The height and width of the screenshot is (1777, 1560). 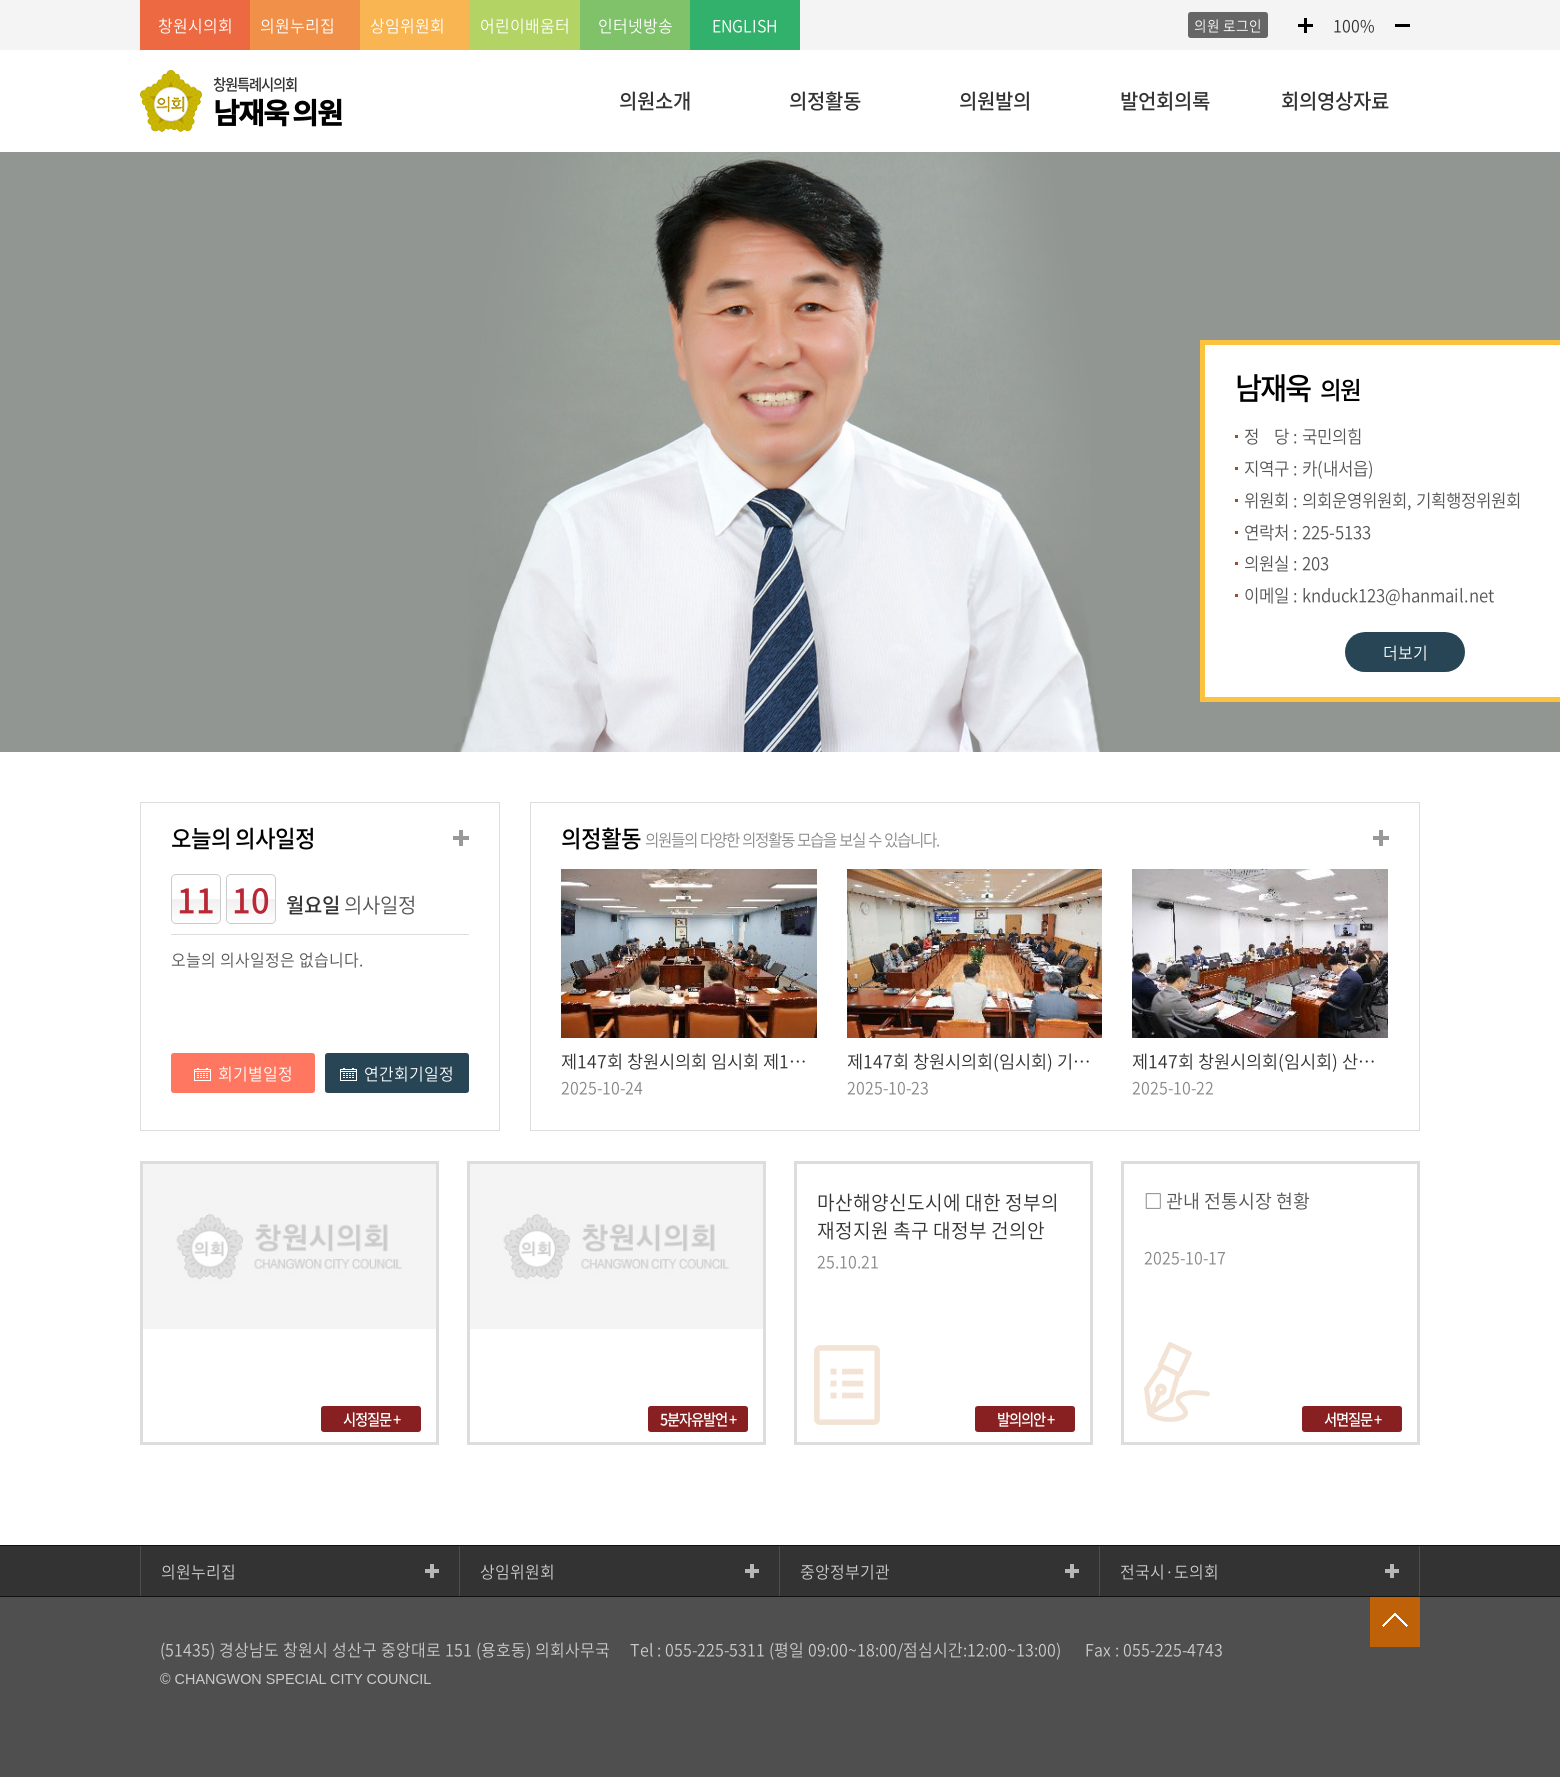 What do you see at coordinates (277, 103) in the screenshot?
I see `창원특례시의회` at bounding box center [277, 103].